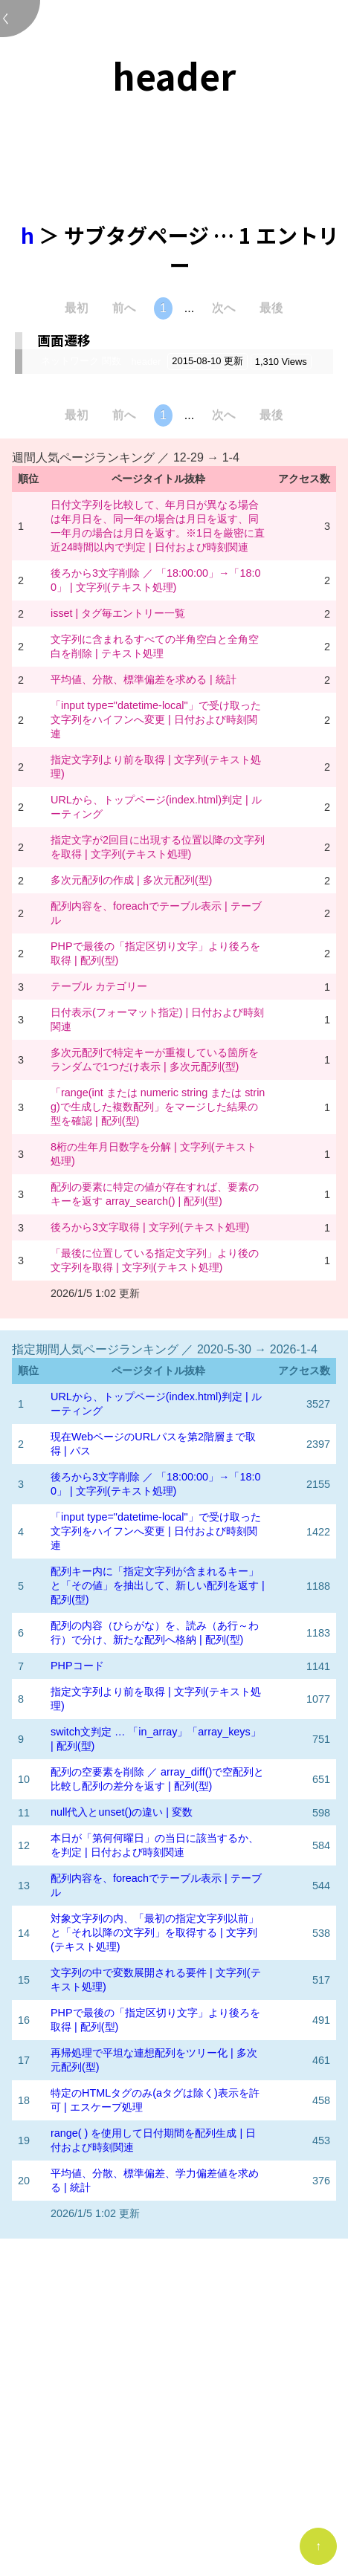  Describe the element at coordinates (124, 308) in the screenshot. I see `前へ` at that location.